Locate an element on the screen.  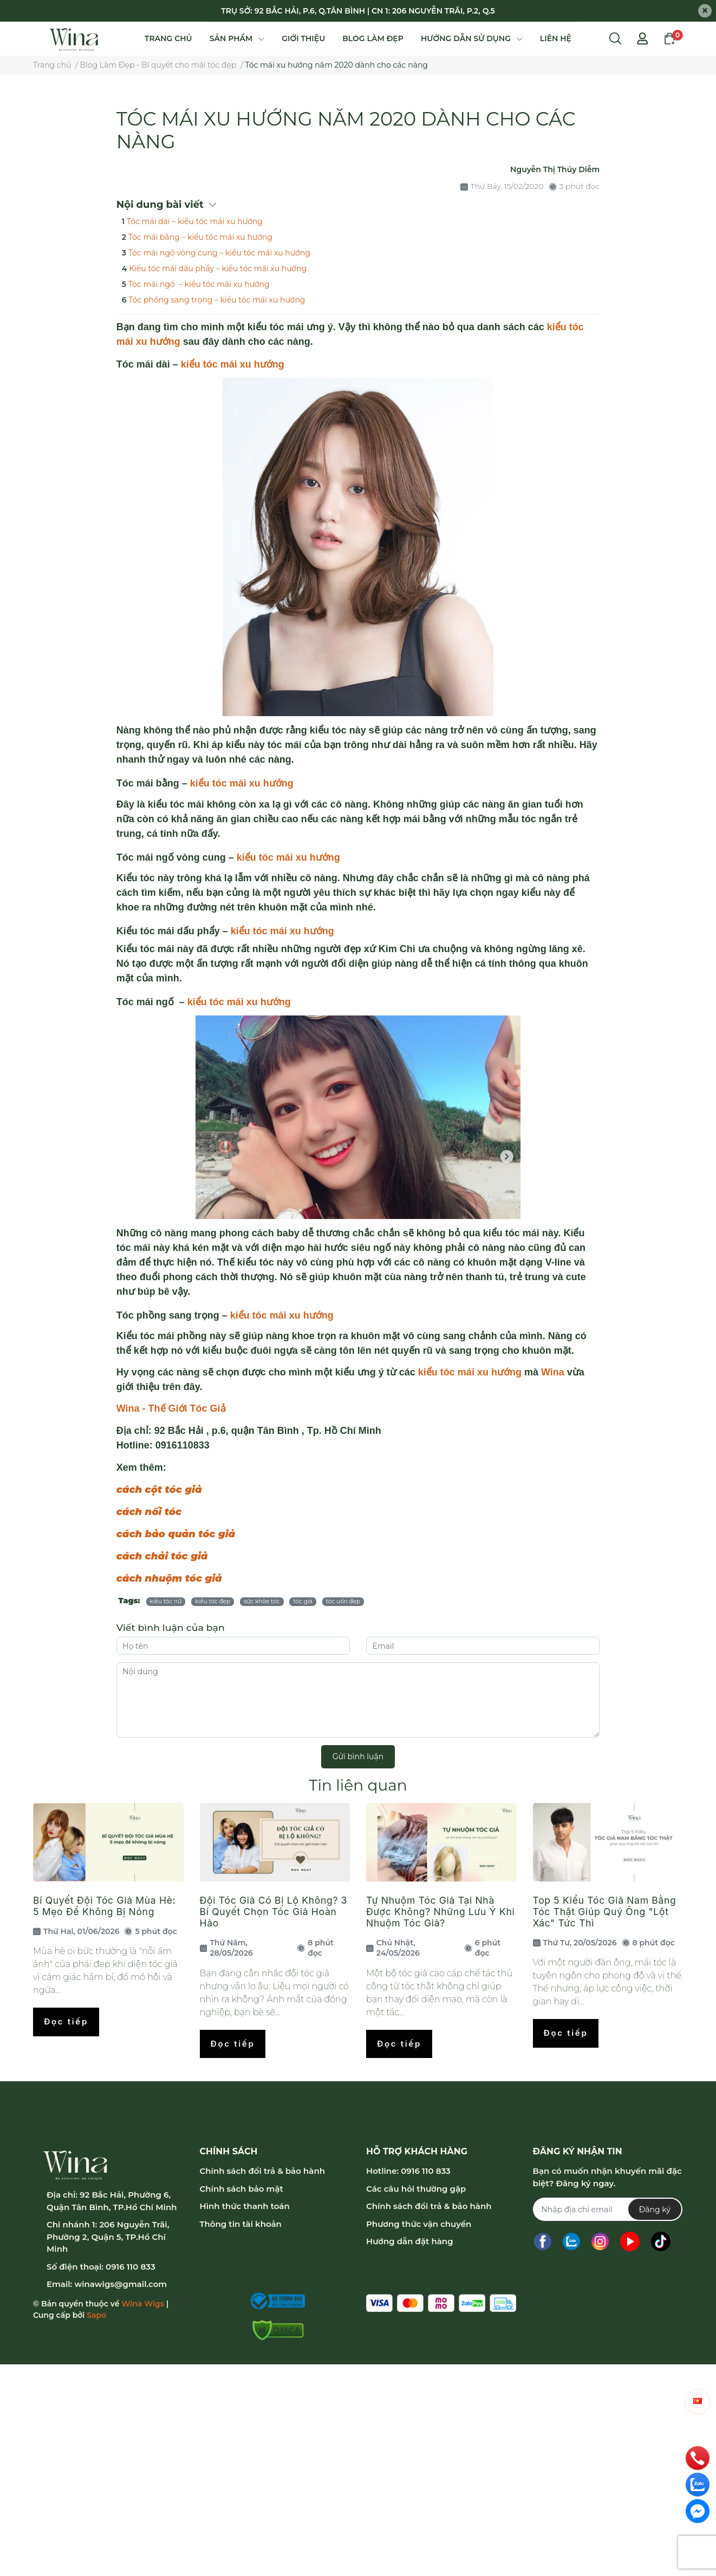
Đội Tóc Giả Có Bị Lộ Không? 3 Bí Quyết Chọn Tóc Giả Hoàn Hảo is located at coordinates (274, 1912).